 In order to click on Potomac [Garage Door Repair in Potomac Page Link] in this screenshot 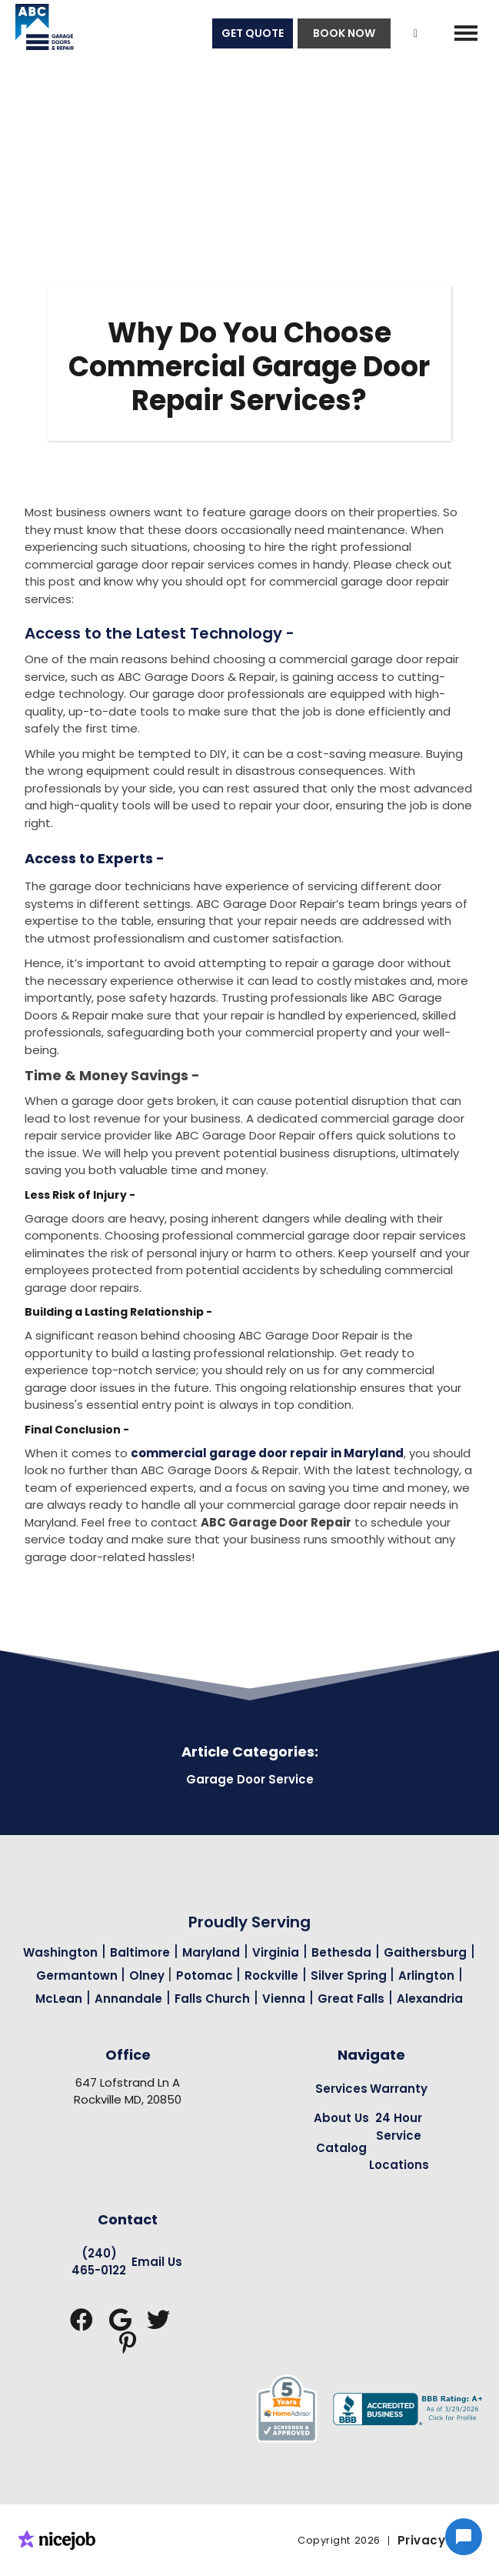, I will do `click(206, 1975)`.